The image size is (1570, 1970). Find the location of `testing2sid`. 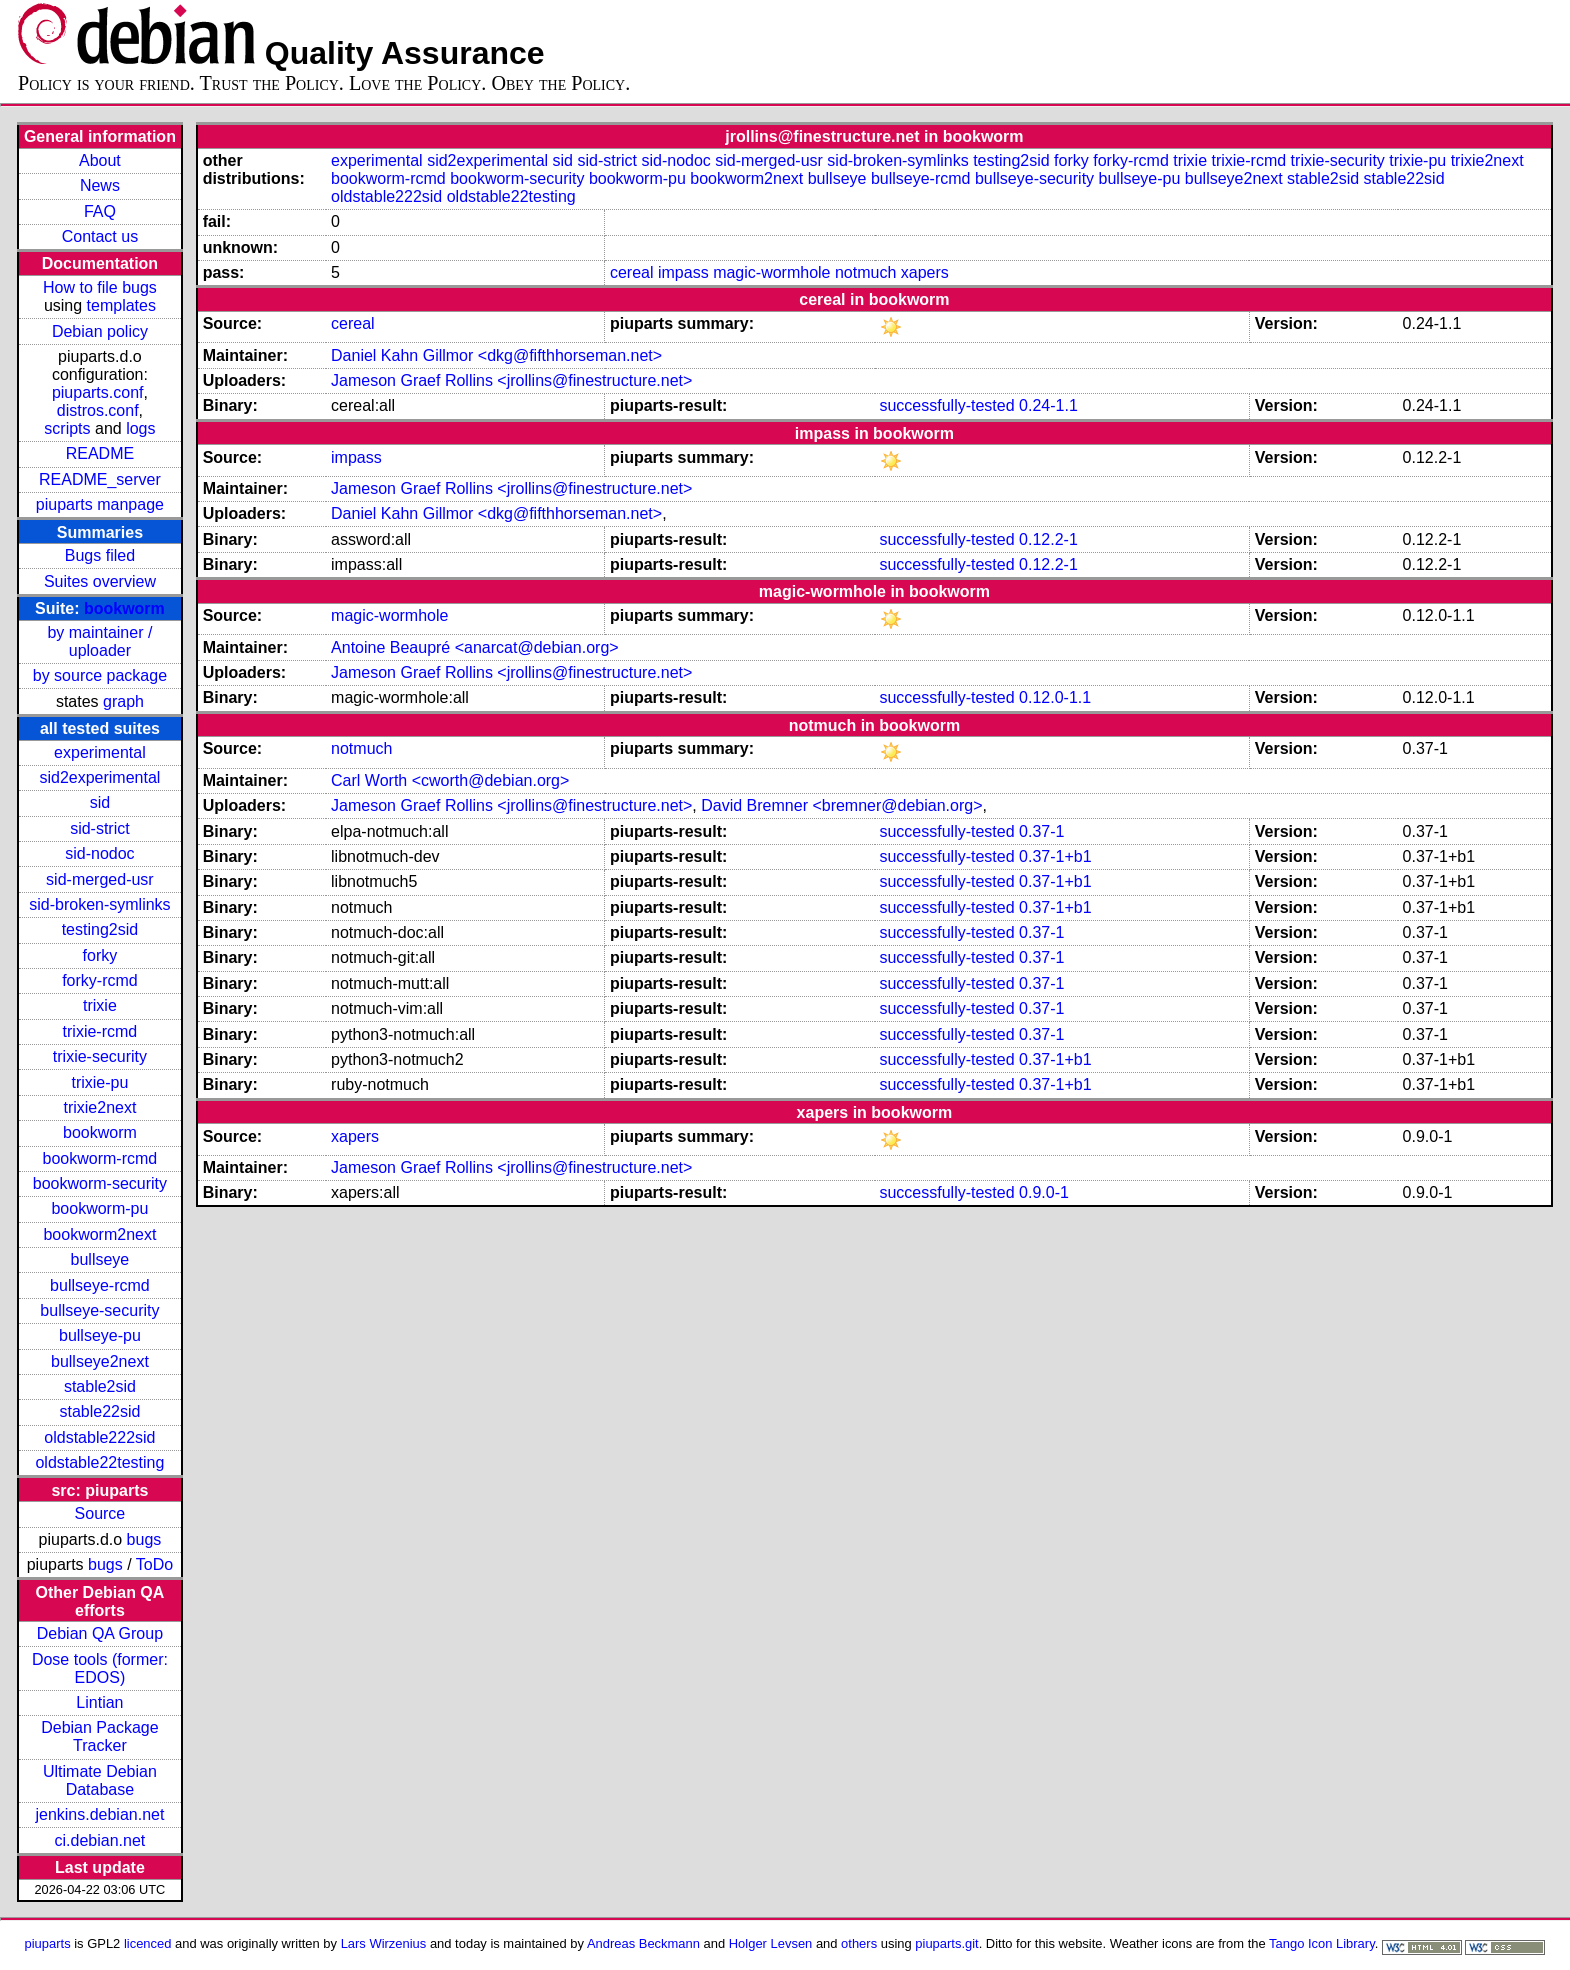

testing2sid is located at coordinates (100, 929).